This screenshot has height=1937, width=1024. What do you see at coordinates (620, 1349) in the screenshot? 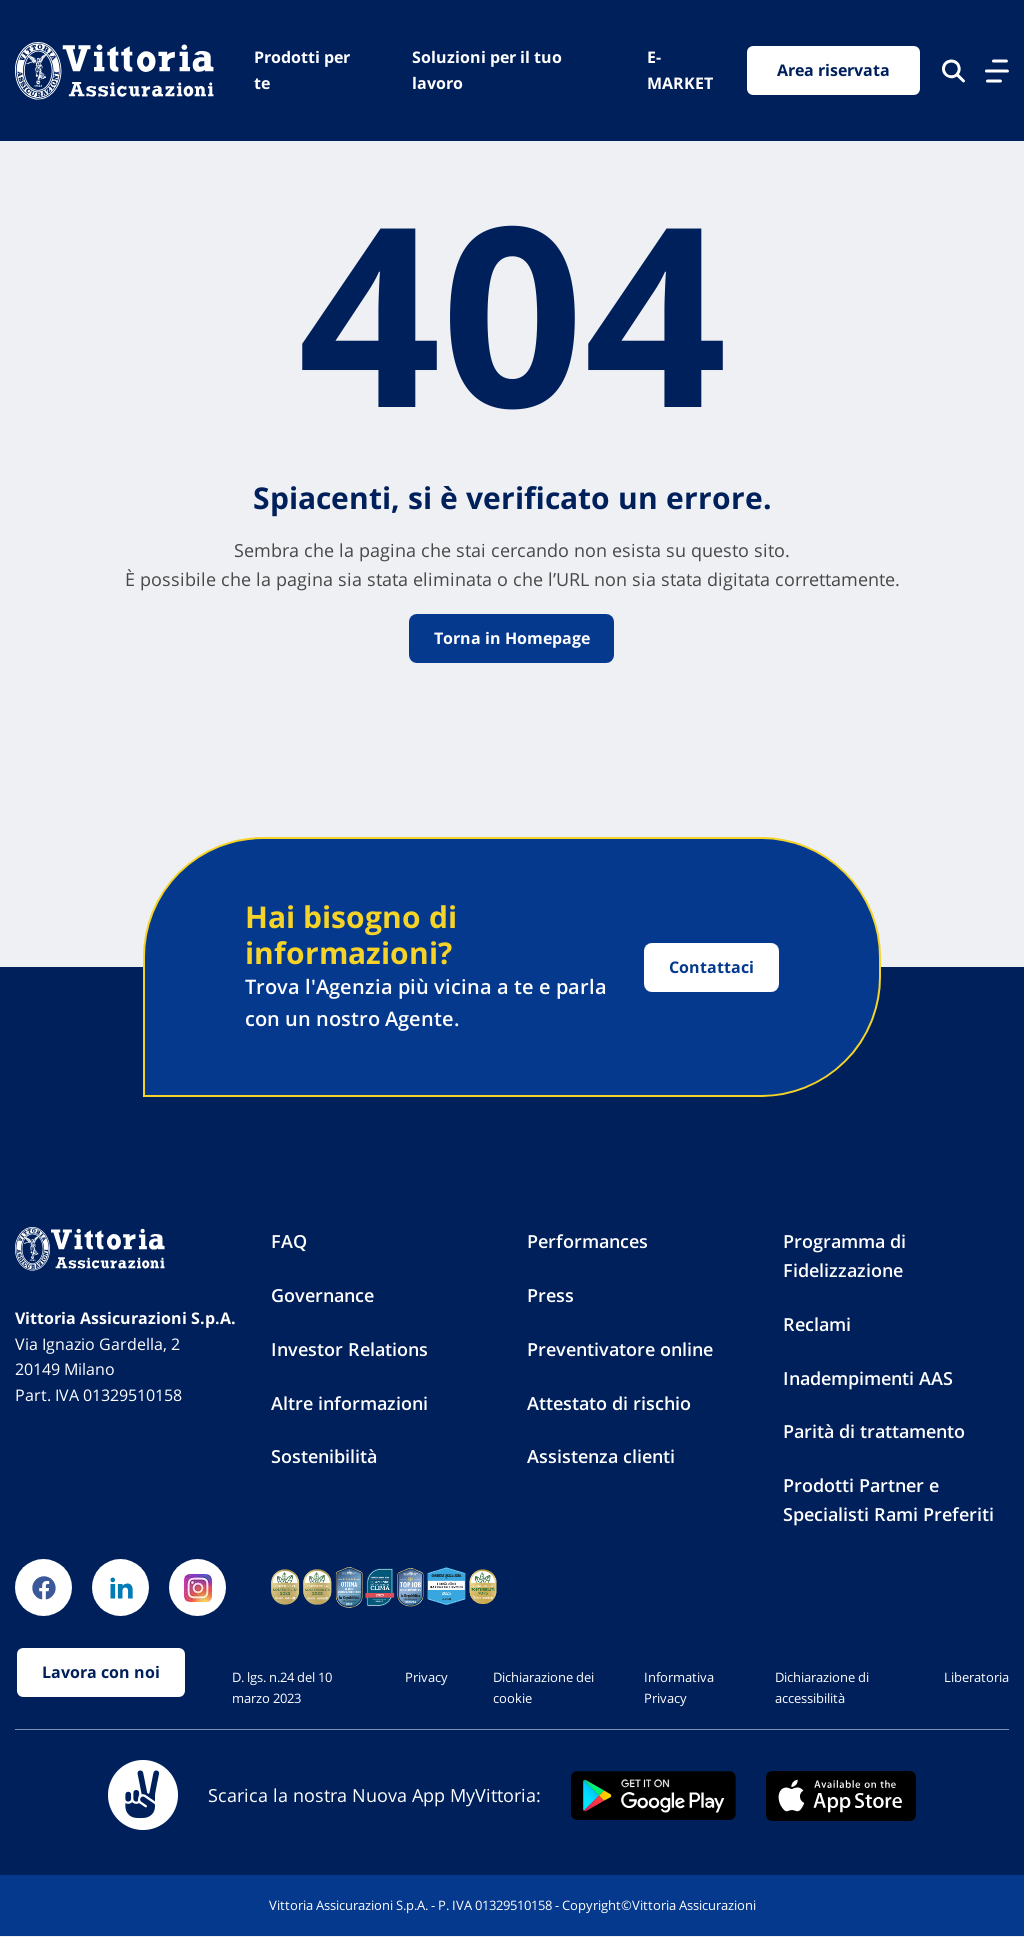
I see `Preventivatore online` at bounding box center [620, 1349].